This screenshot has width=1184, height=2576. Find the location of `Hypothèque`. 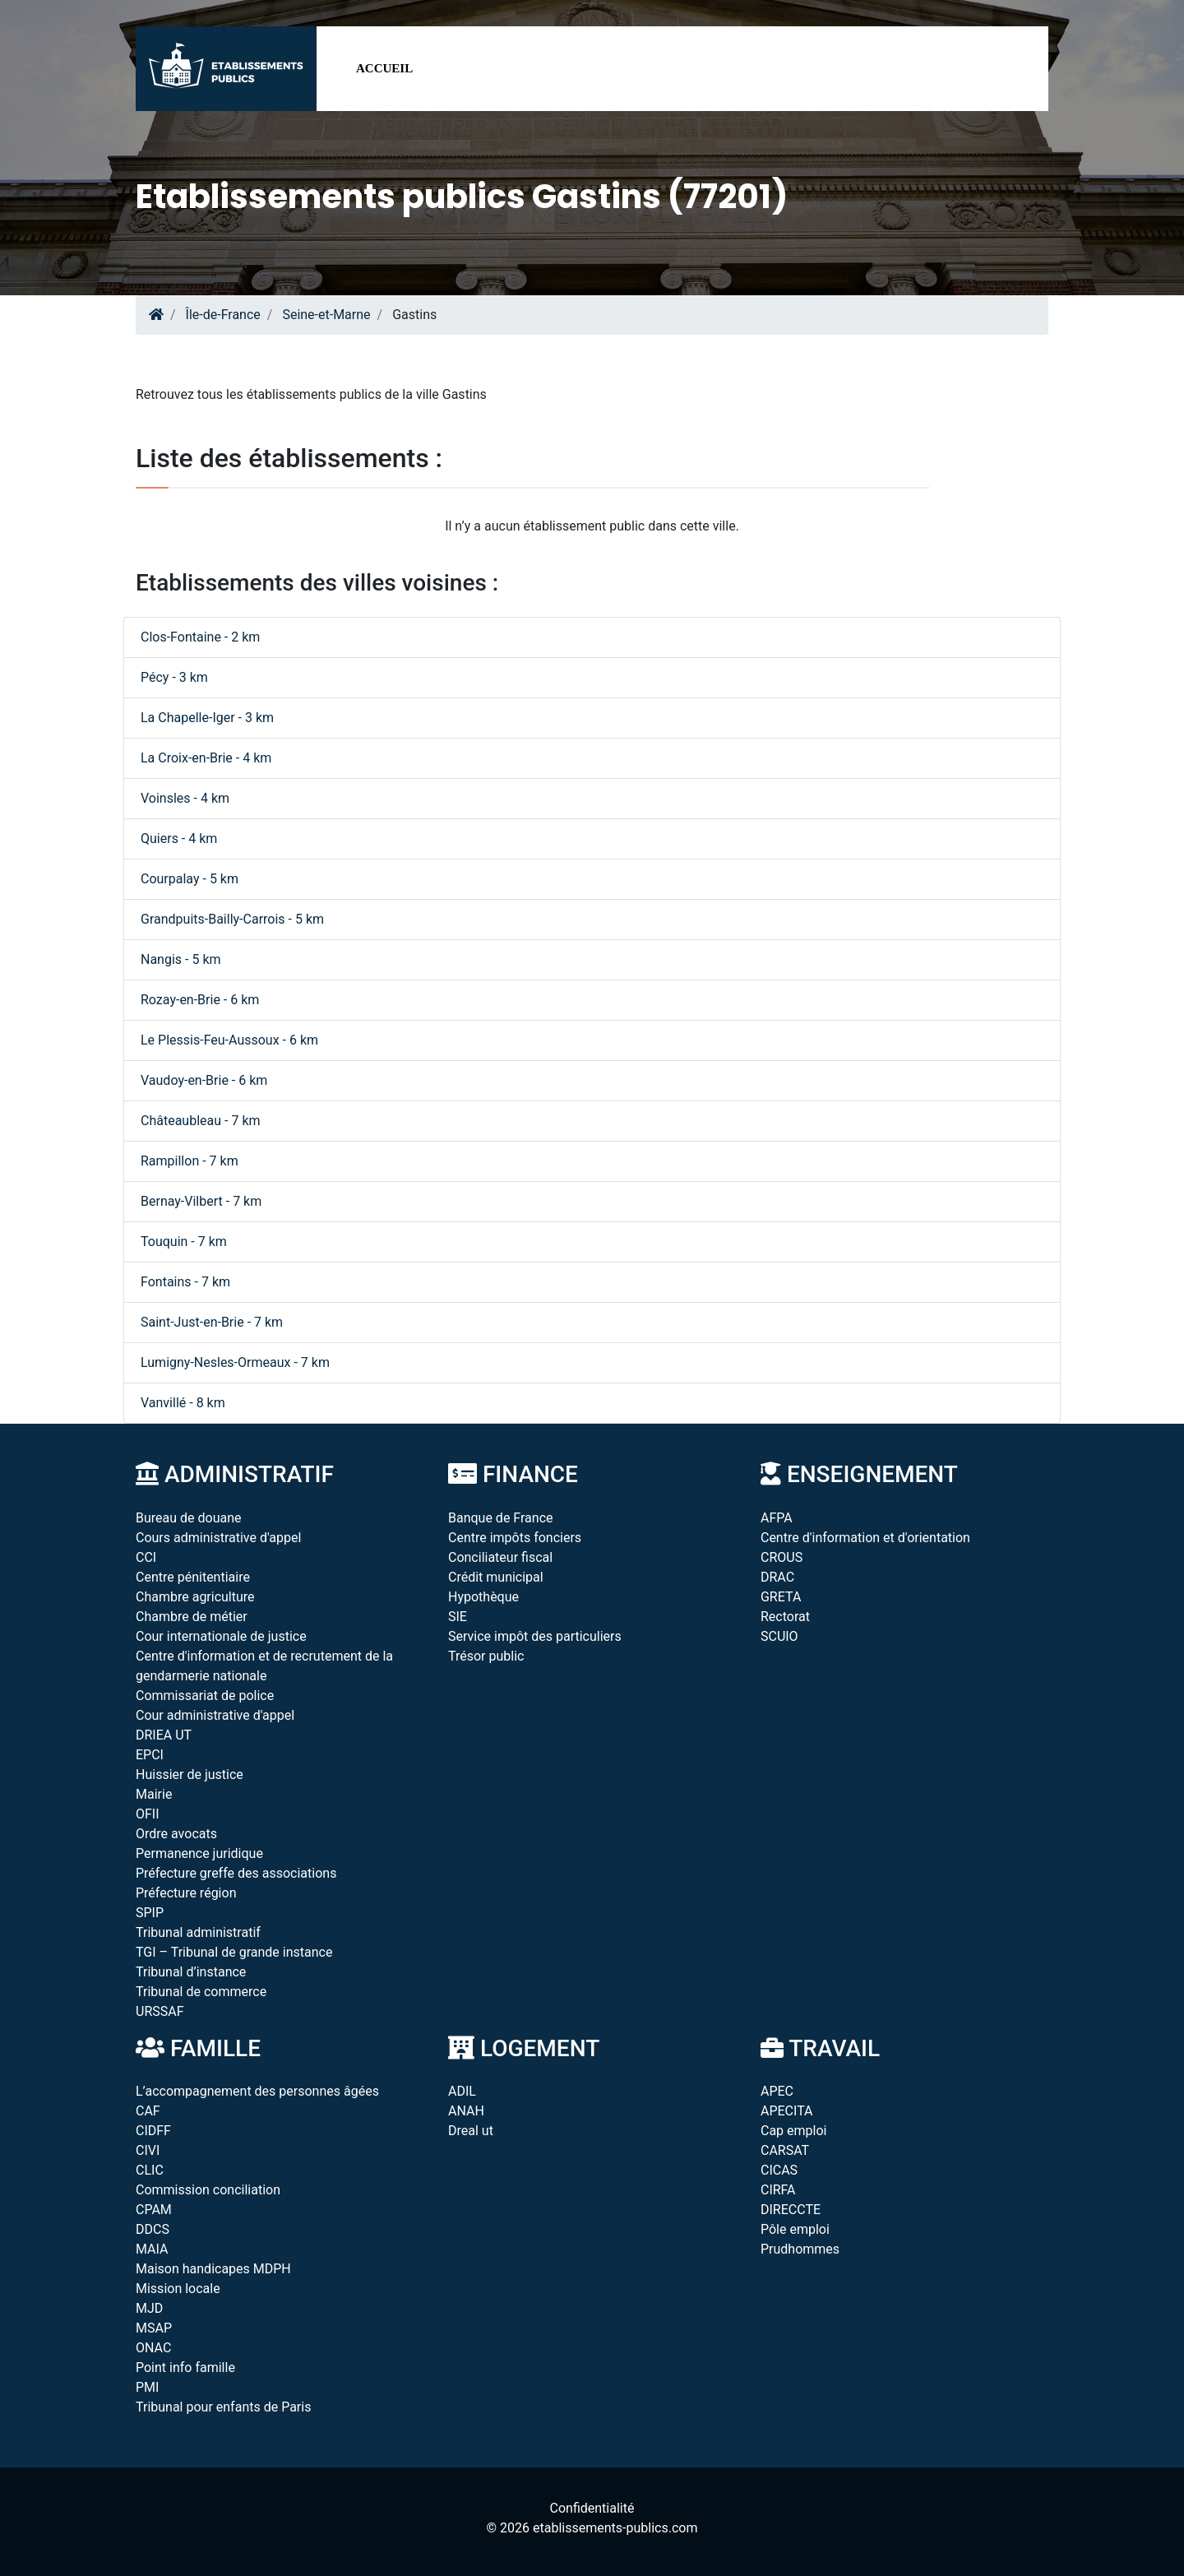

Hypothèque is located at coordinates (483, 1597).